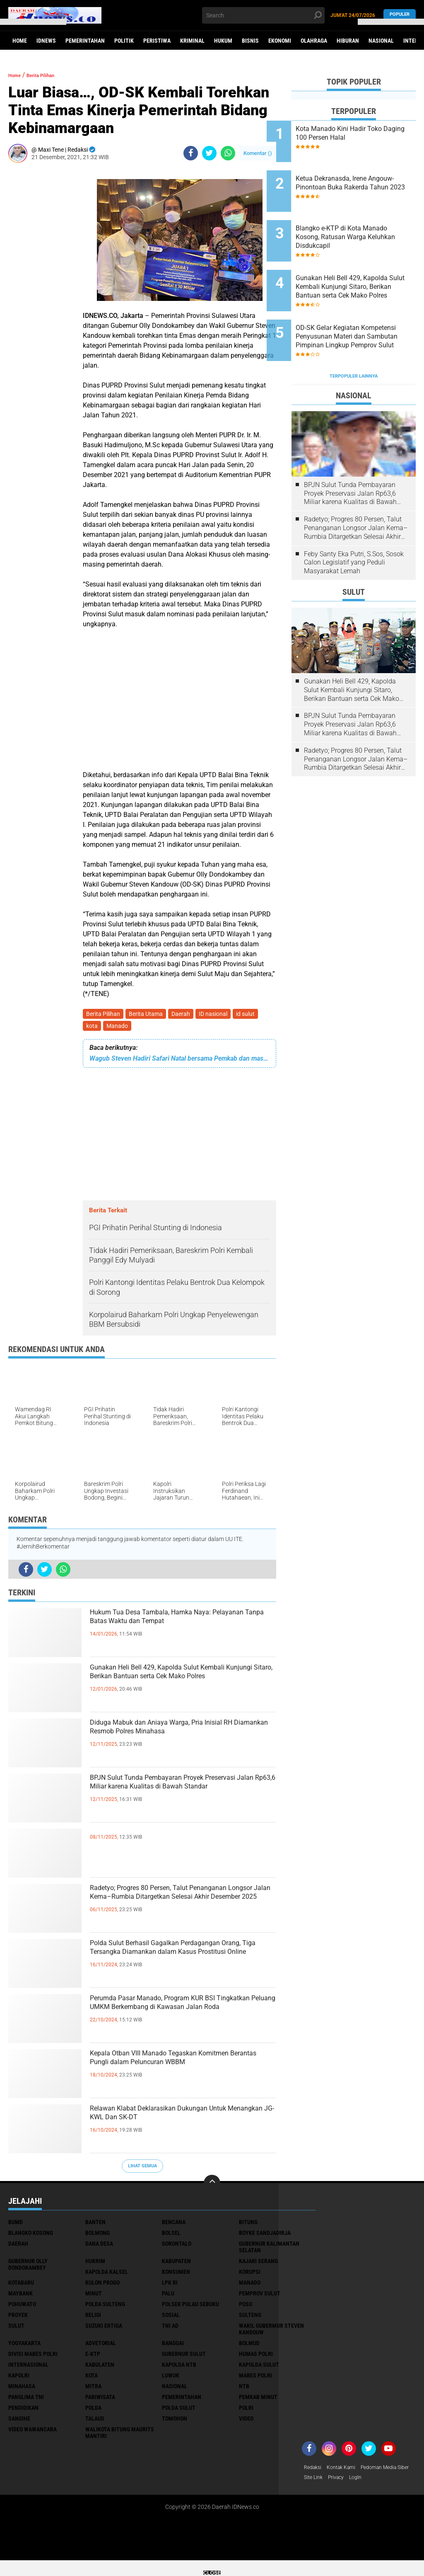 The width and height of the screenshot is (424, 2576). Describe the element at coordinates (179, 1062) in the screenshot. I see `Wagub Steven Hadiri Safari Natal bersama Pemkab dan masyarakat Minsel GMIM Taar Era Rumoong Atas` at that location.